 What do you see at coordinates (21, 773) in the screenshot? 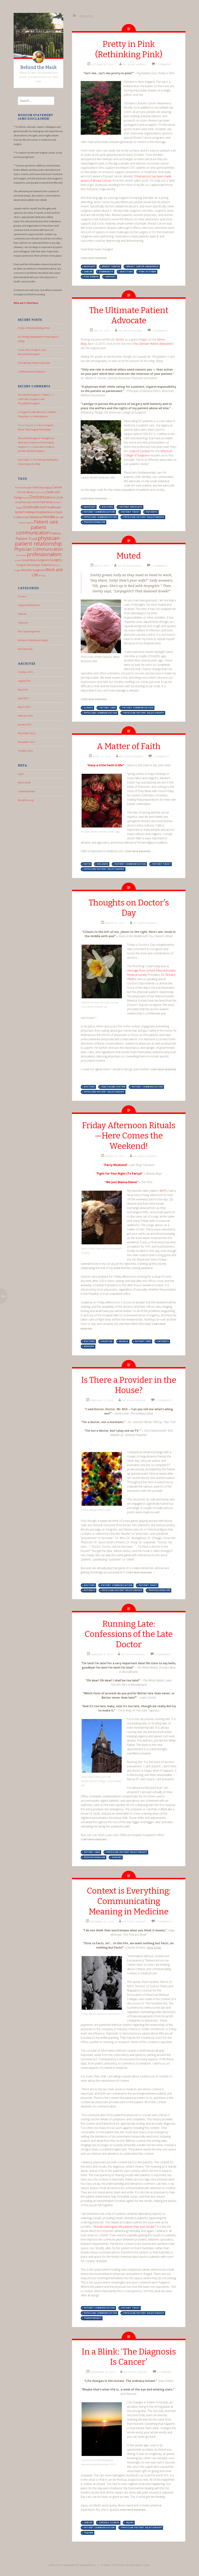
I see `Log in` at bounding box center [21, 773].